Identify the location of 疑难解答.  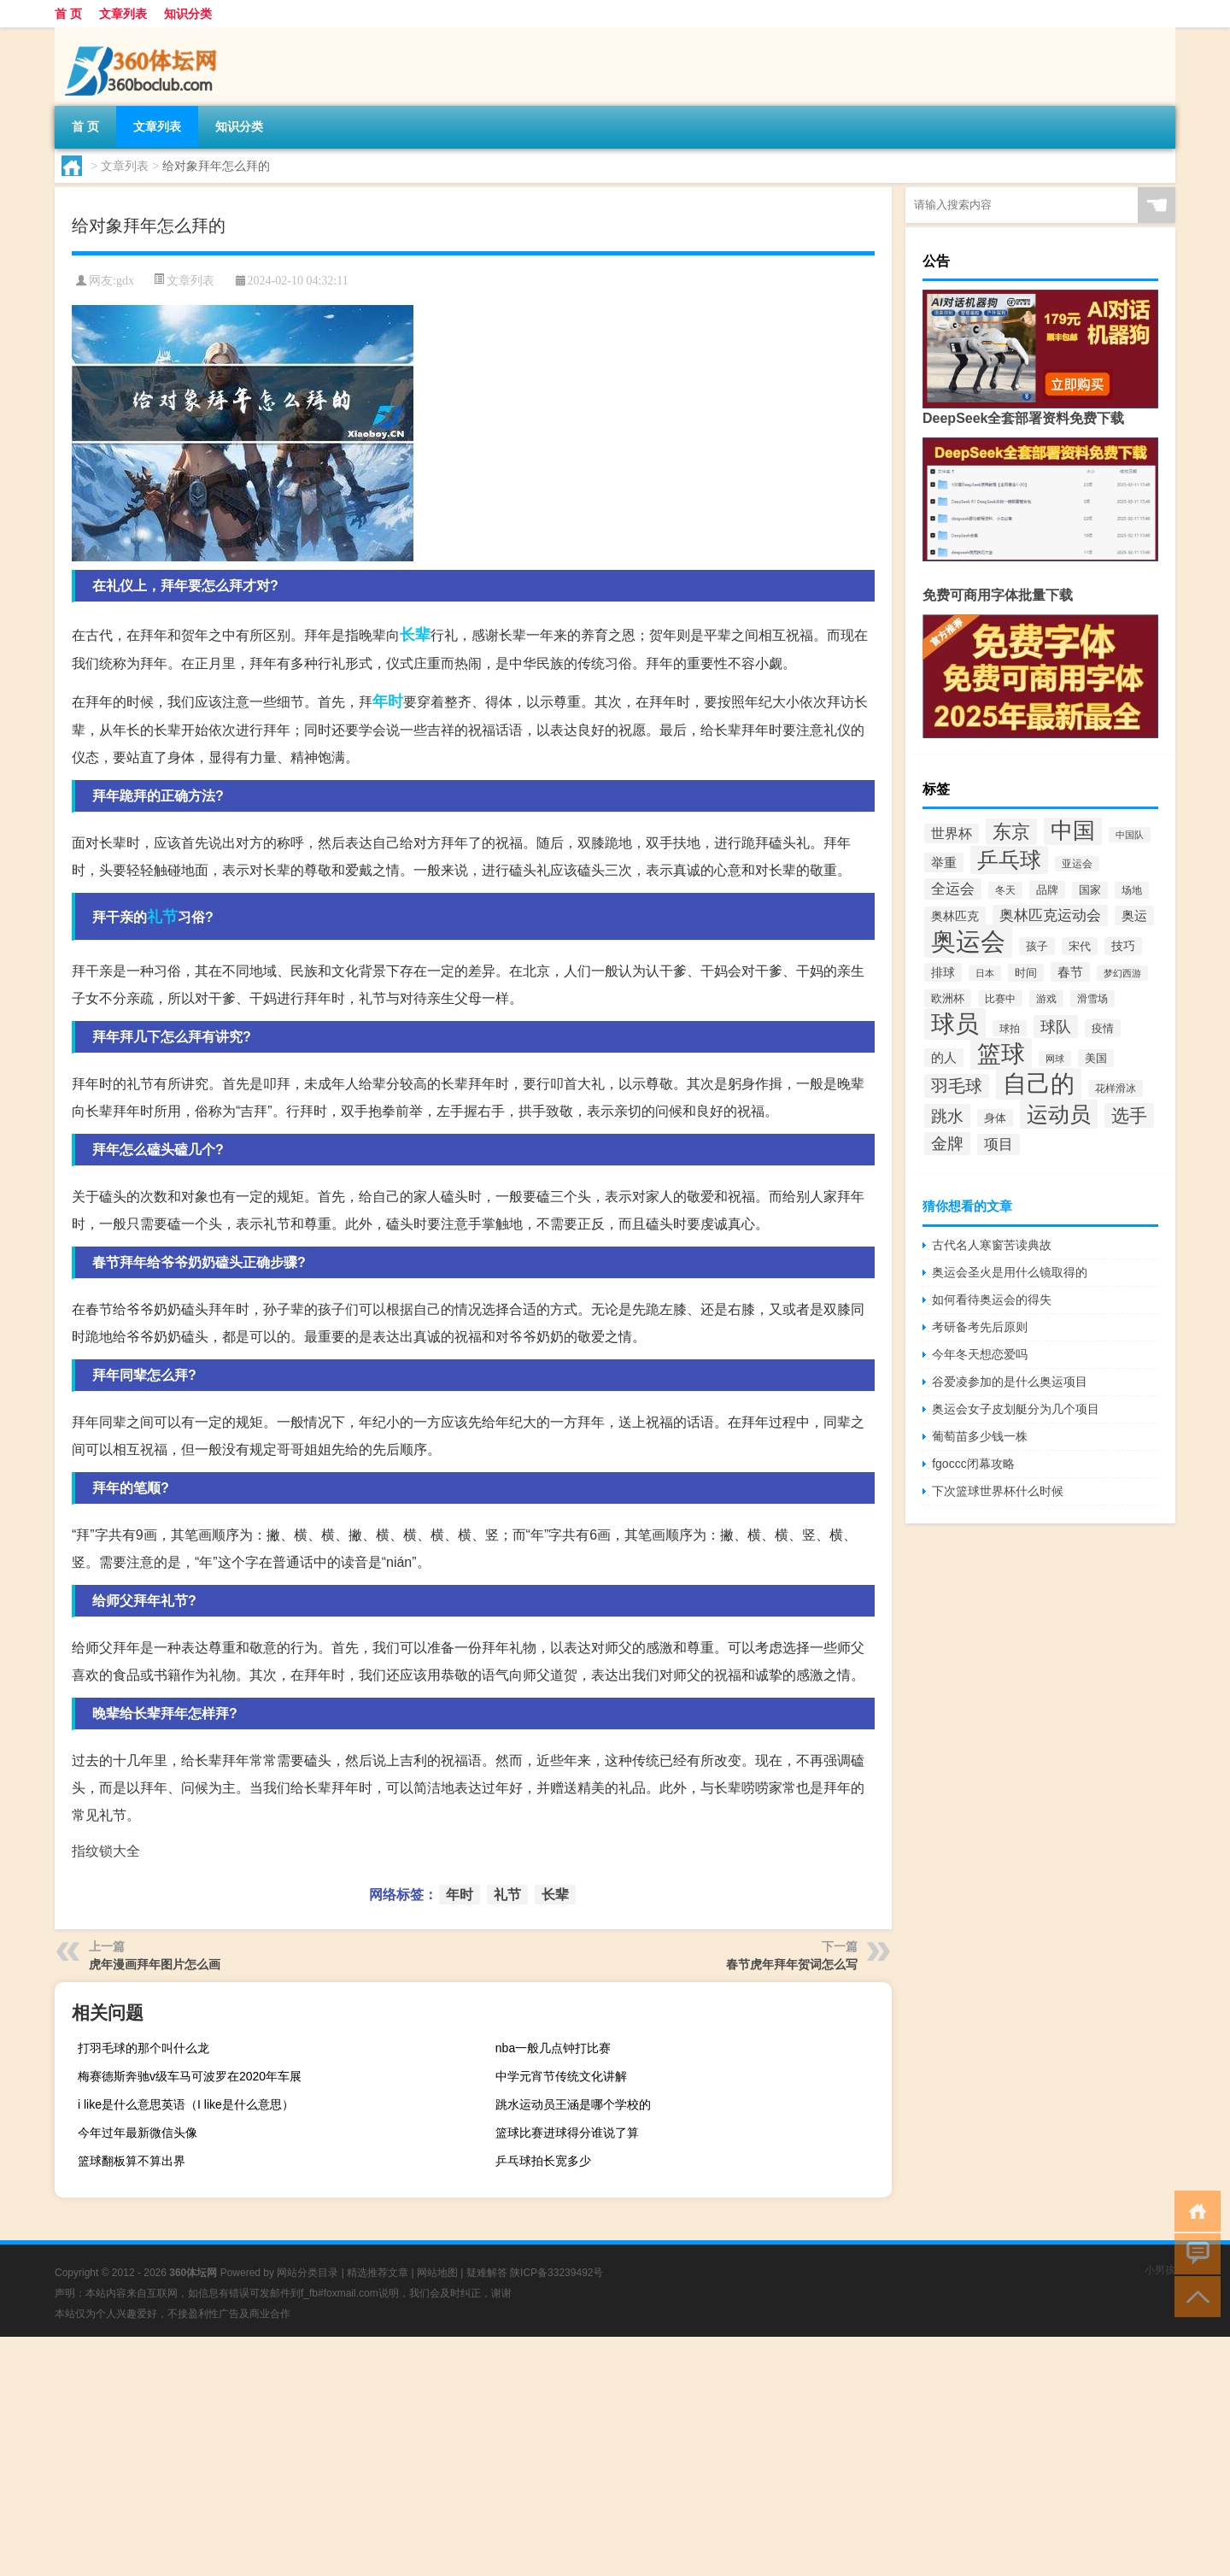
(486, 2273).